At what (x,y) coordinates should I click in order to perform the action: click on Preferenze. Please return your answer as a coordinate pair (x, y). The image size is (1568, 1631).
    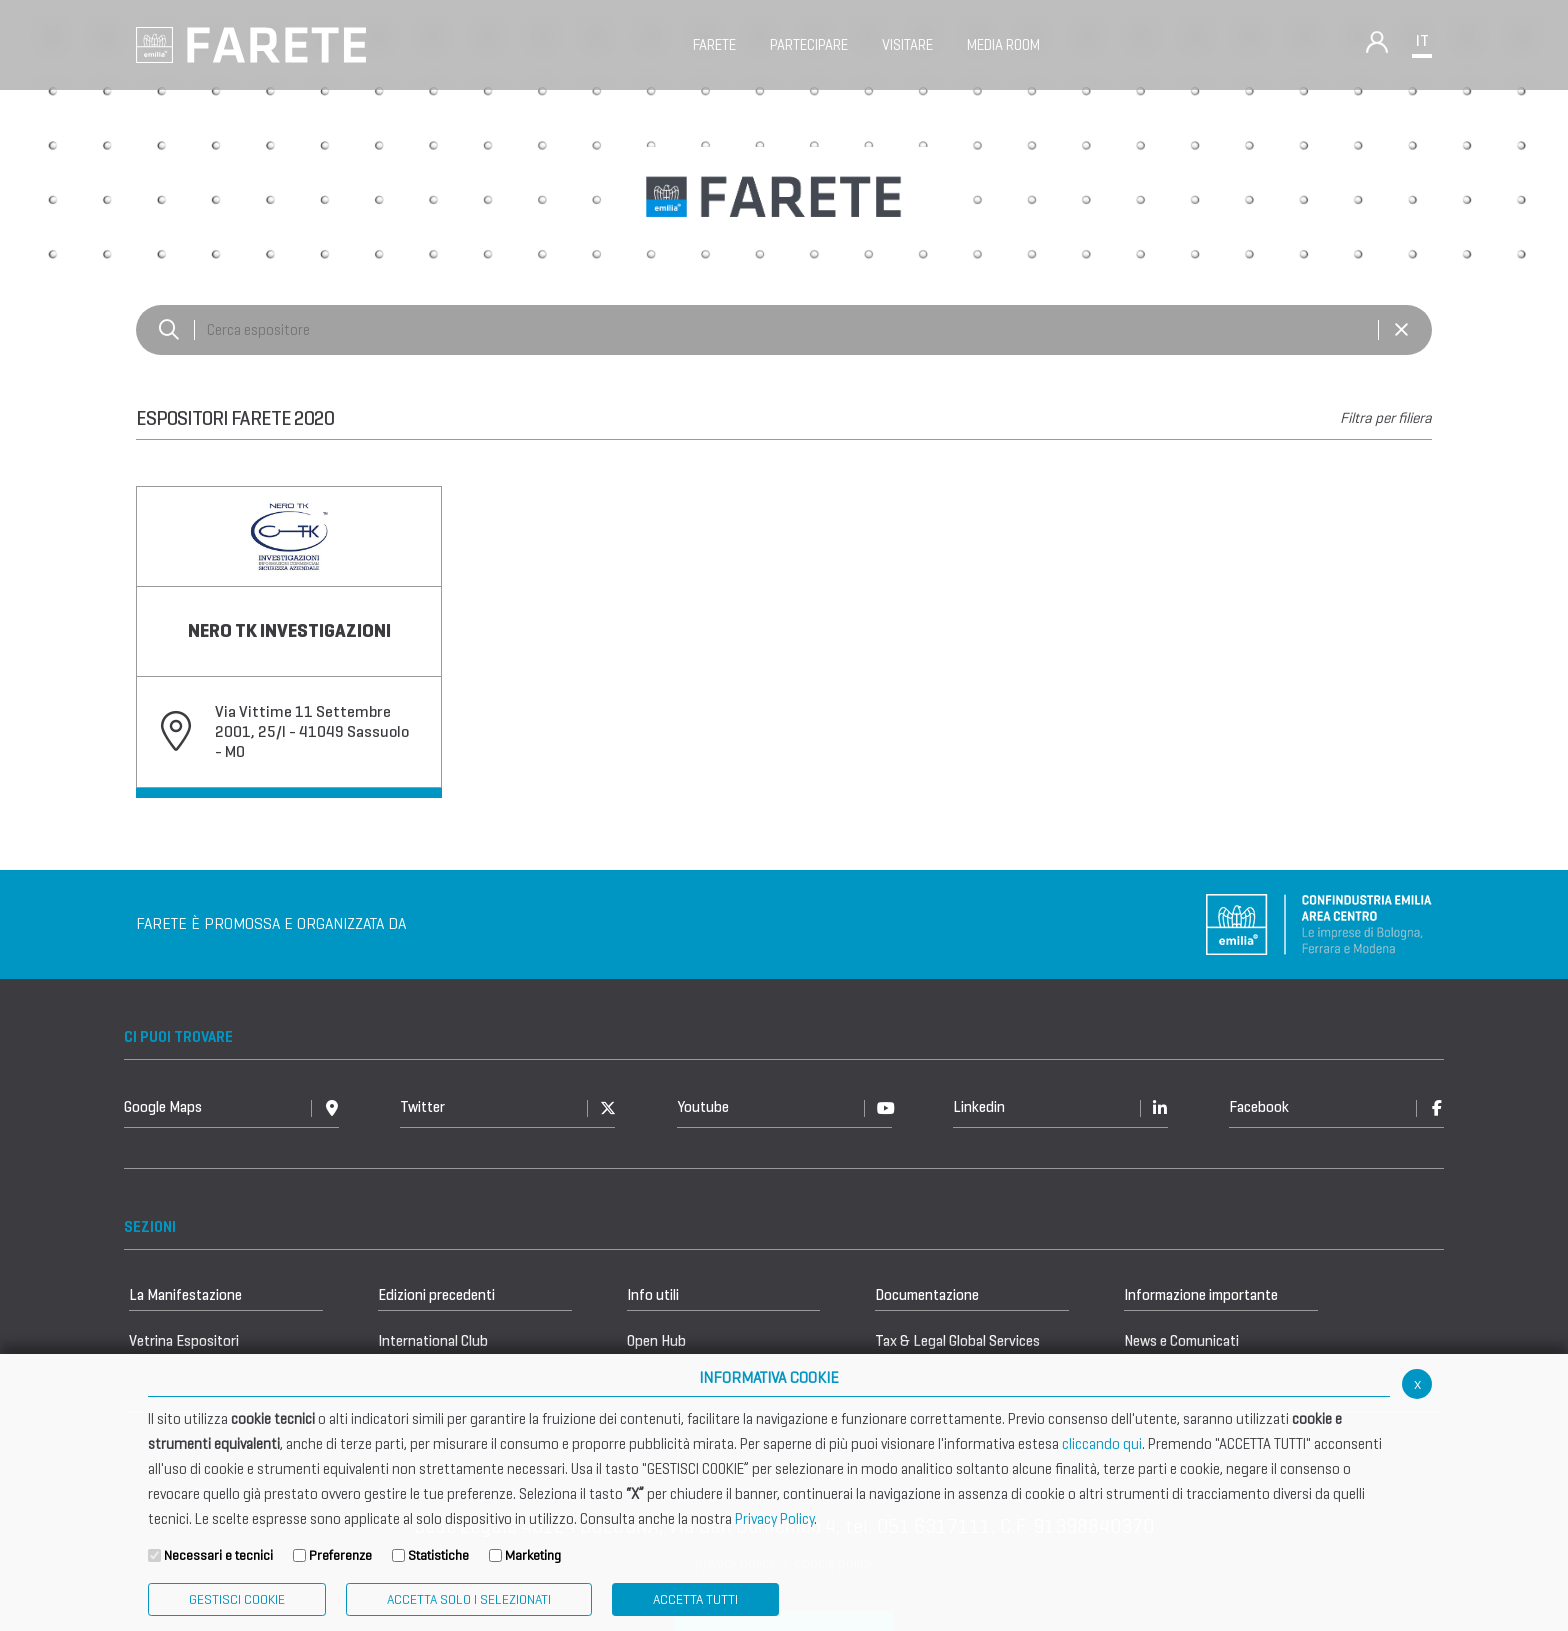
    Looking at the image, I should click on (340, 1555).